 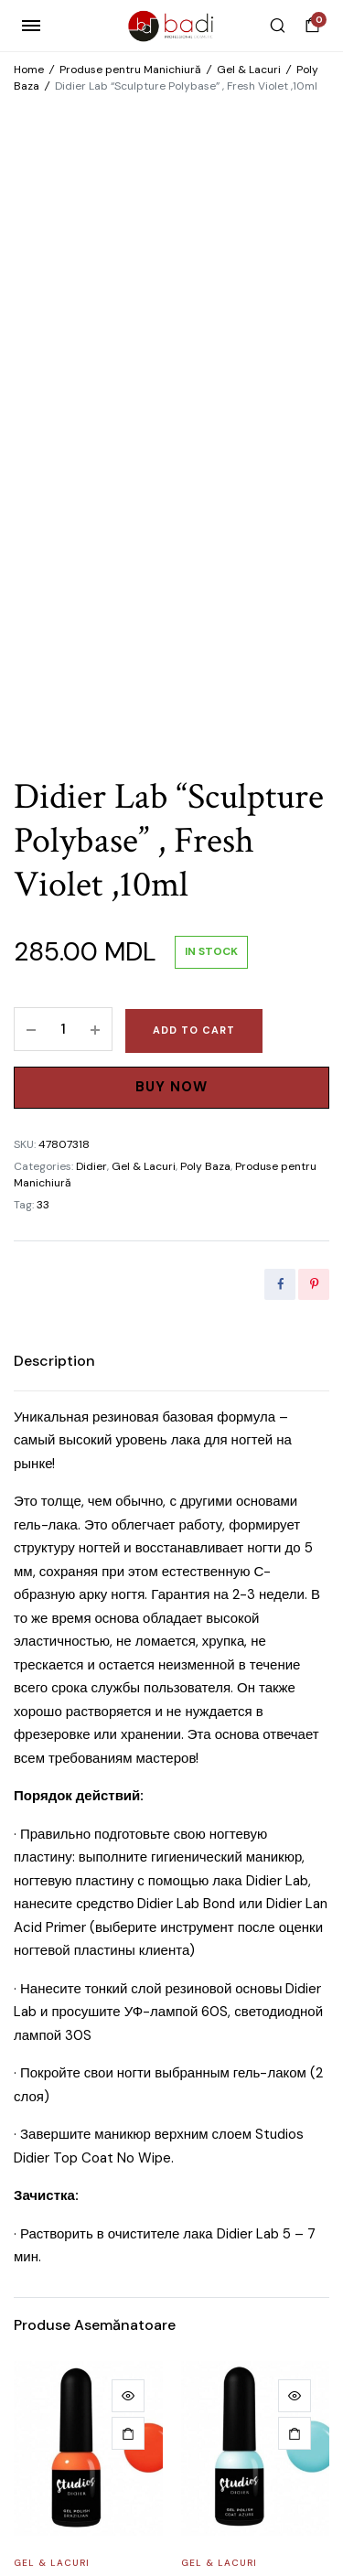 What do you see at coordinates (128, 2199) in the screenshot?
I see `[Add to cart: “Nail Art Brush Didier Lab, №5”]` at bounding box center [128, 2199].